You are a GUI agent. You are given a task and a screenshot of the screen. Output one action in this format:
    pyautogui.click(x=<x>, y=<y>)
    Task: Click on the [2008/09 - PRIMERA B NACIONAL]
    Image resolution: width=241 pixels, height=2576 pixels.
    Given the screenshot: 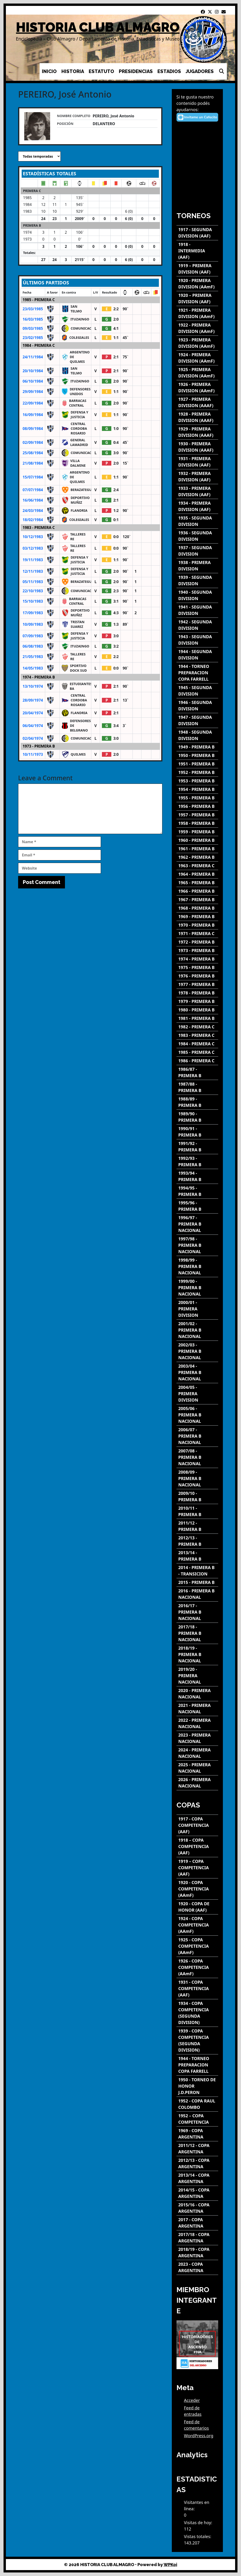 What is the action you would take?
    pyautogui.click(x=197, y=1478)
    